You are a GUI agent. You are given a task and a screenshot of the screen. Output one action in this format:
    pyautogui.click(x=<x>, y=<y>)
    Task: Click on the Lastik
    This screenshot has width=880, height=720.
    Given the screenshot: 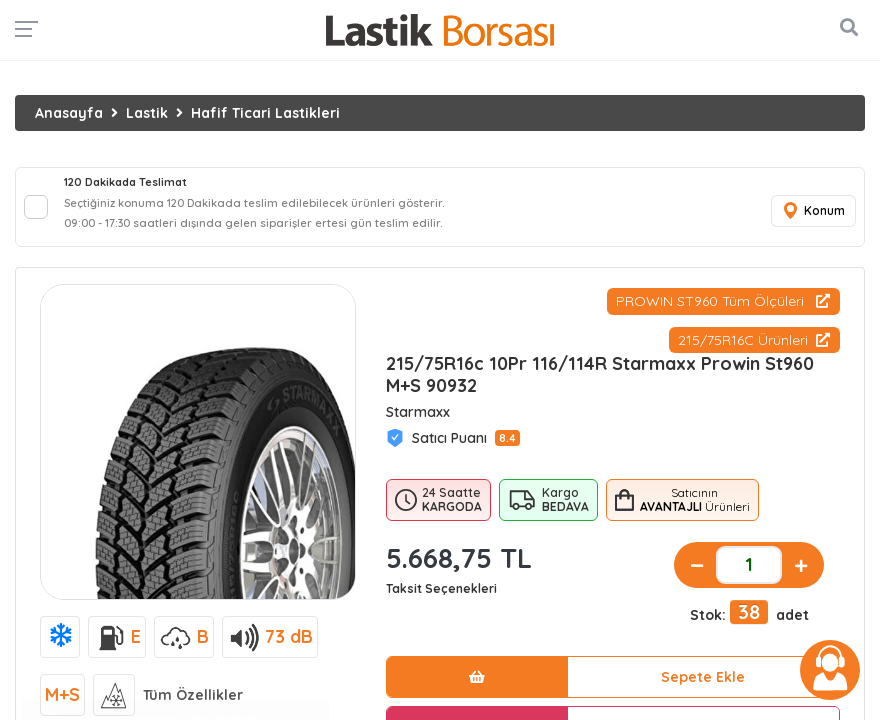 What is the action you would take?
    pyautogui.click(x=147, y=113)
    